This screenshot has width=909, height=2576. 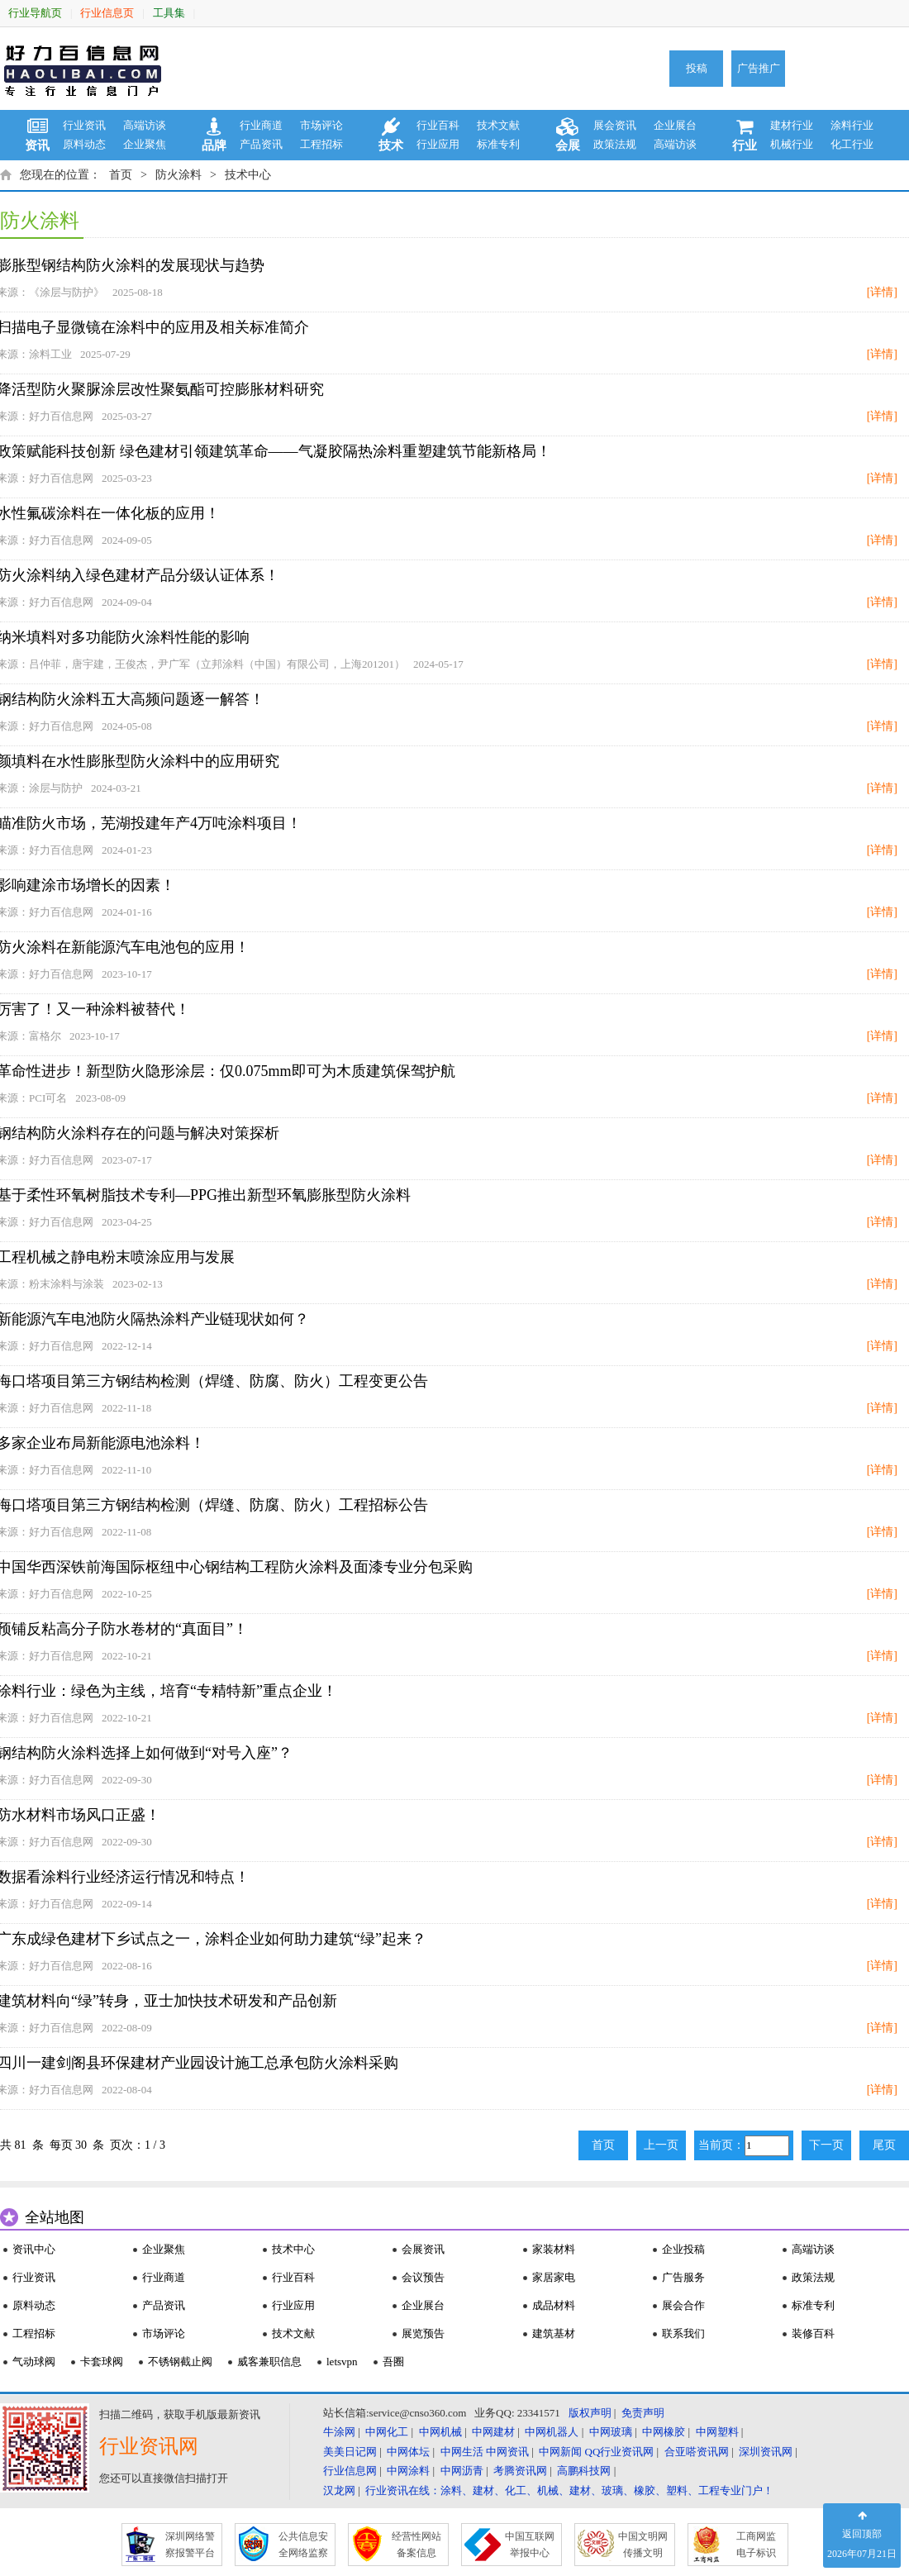 What do you see at coordinates (584, 2470) in the screenshot?
I see `高鹏科技网` at bounding box center [584, 2470].